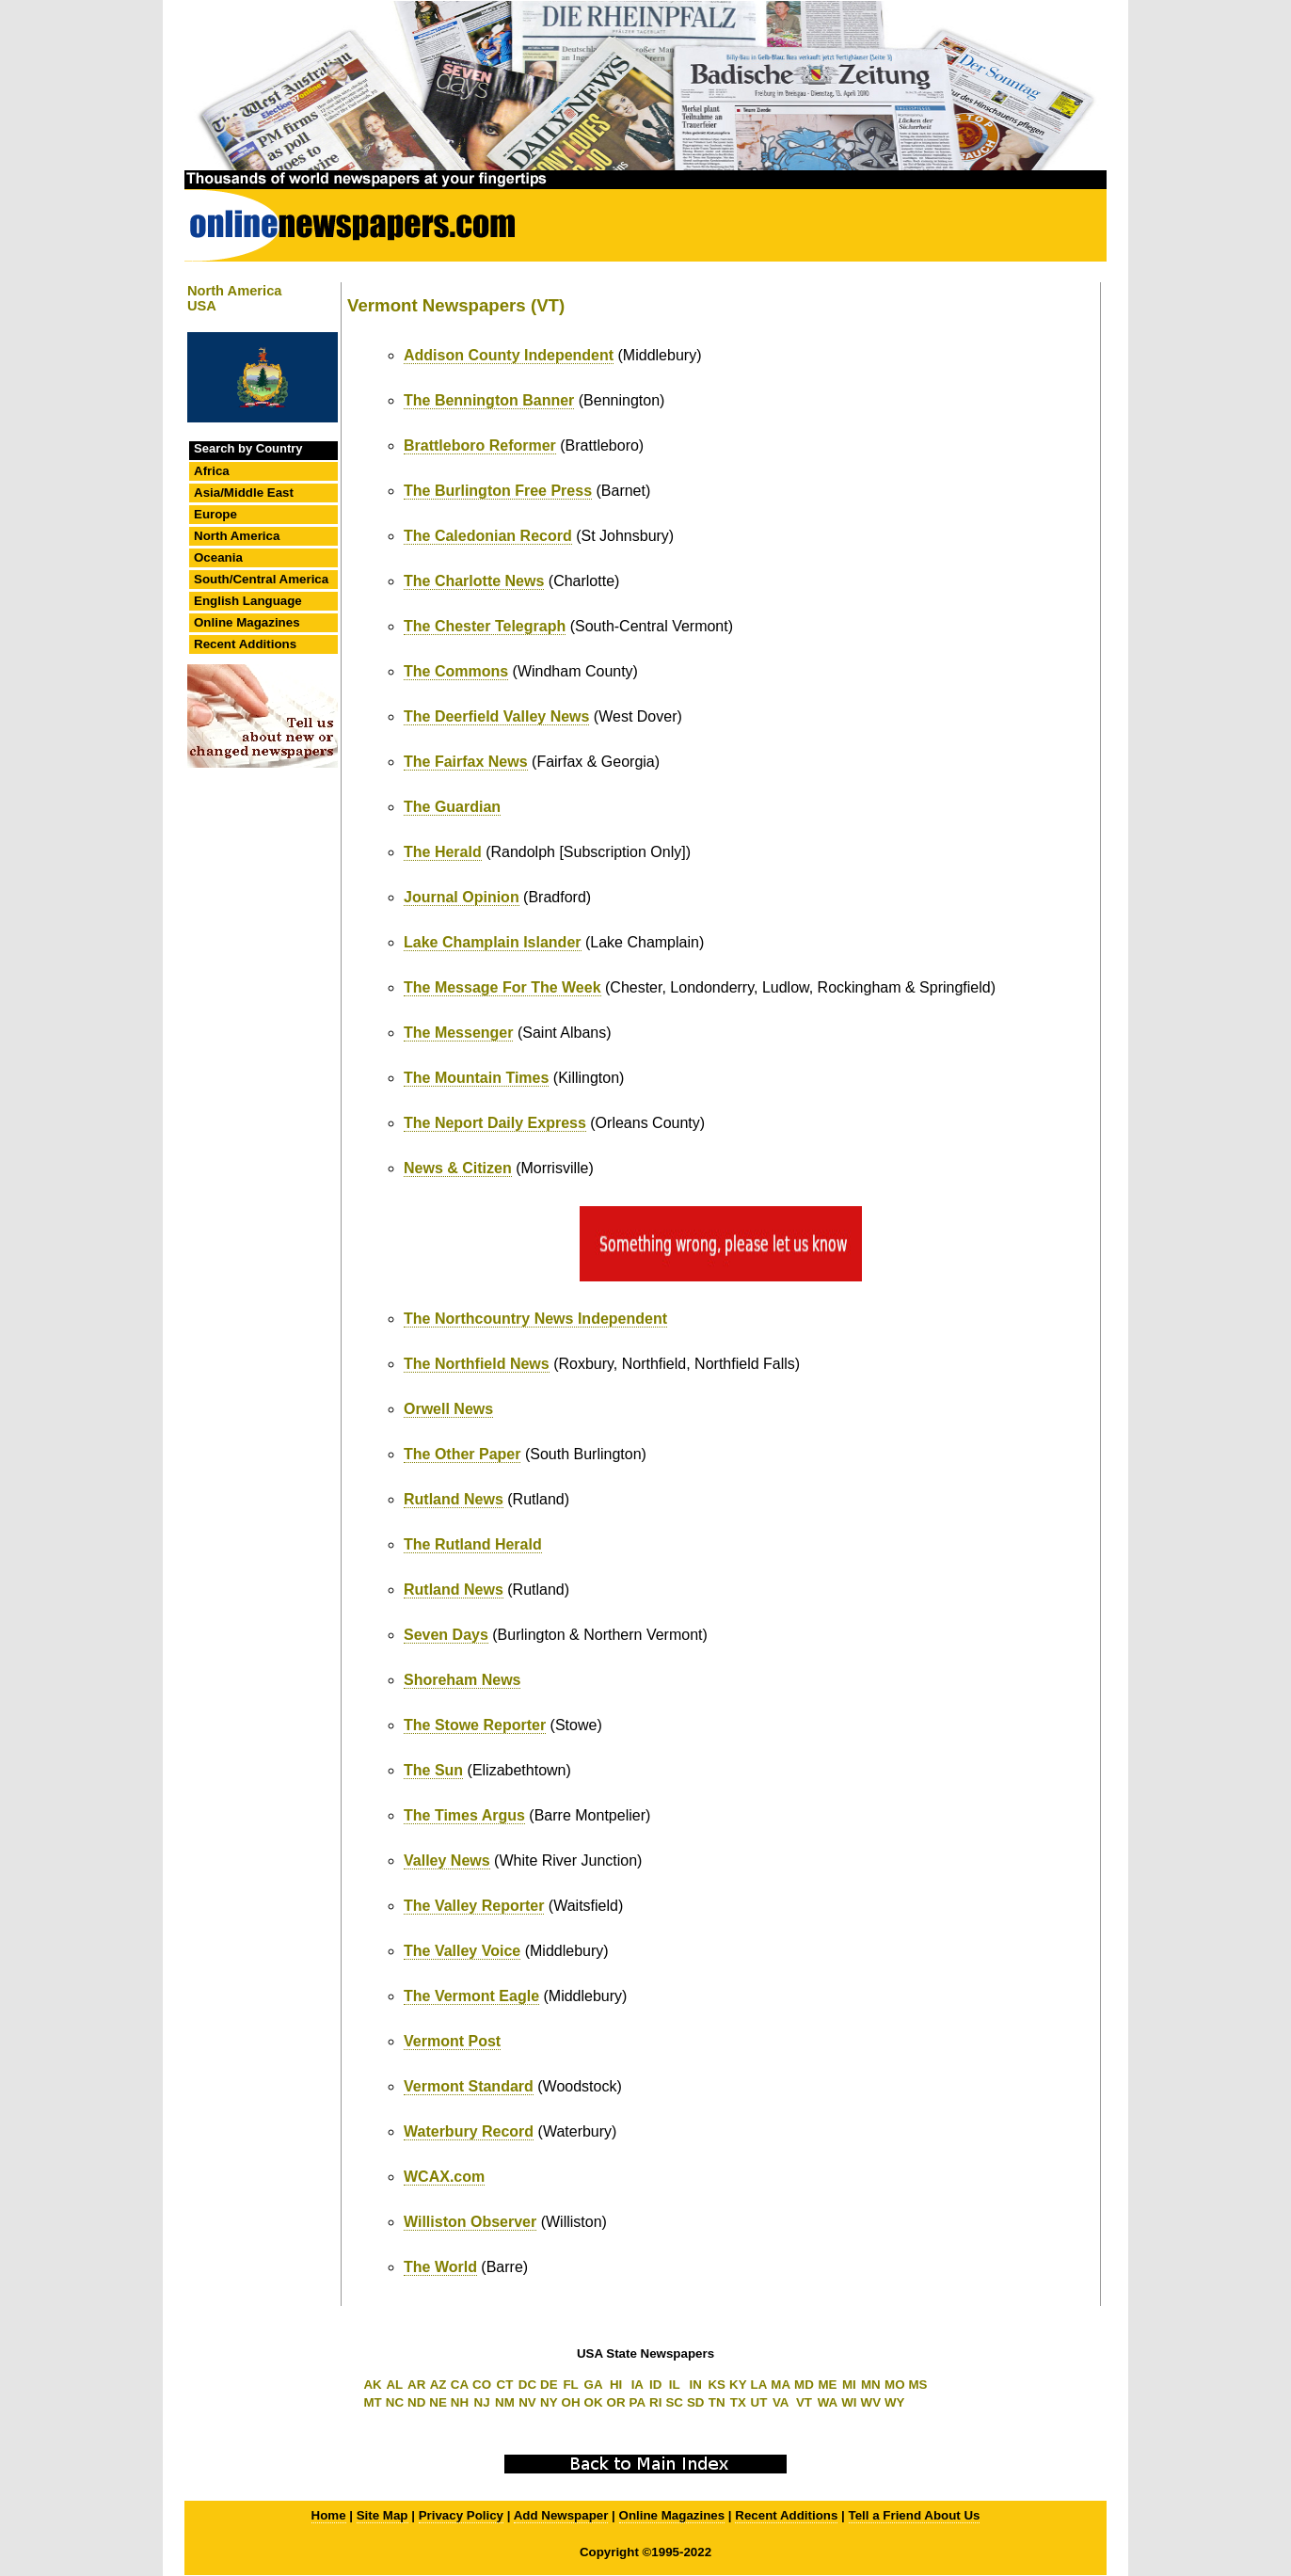  I want to click on IL, so click(674, 2384).